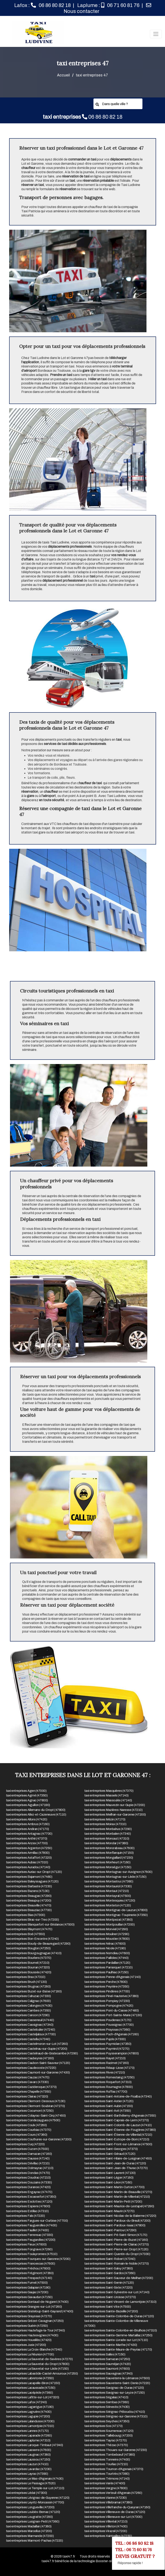 The height and width of the screenshot is (2576, 165). Describe the element at coordinates (108, 2535) in the screenshot. I see `taxi entreprises Xaintrailles (47230)` at that location.